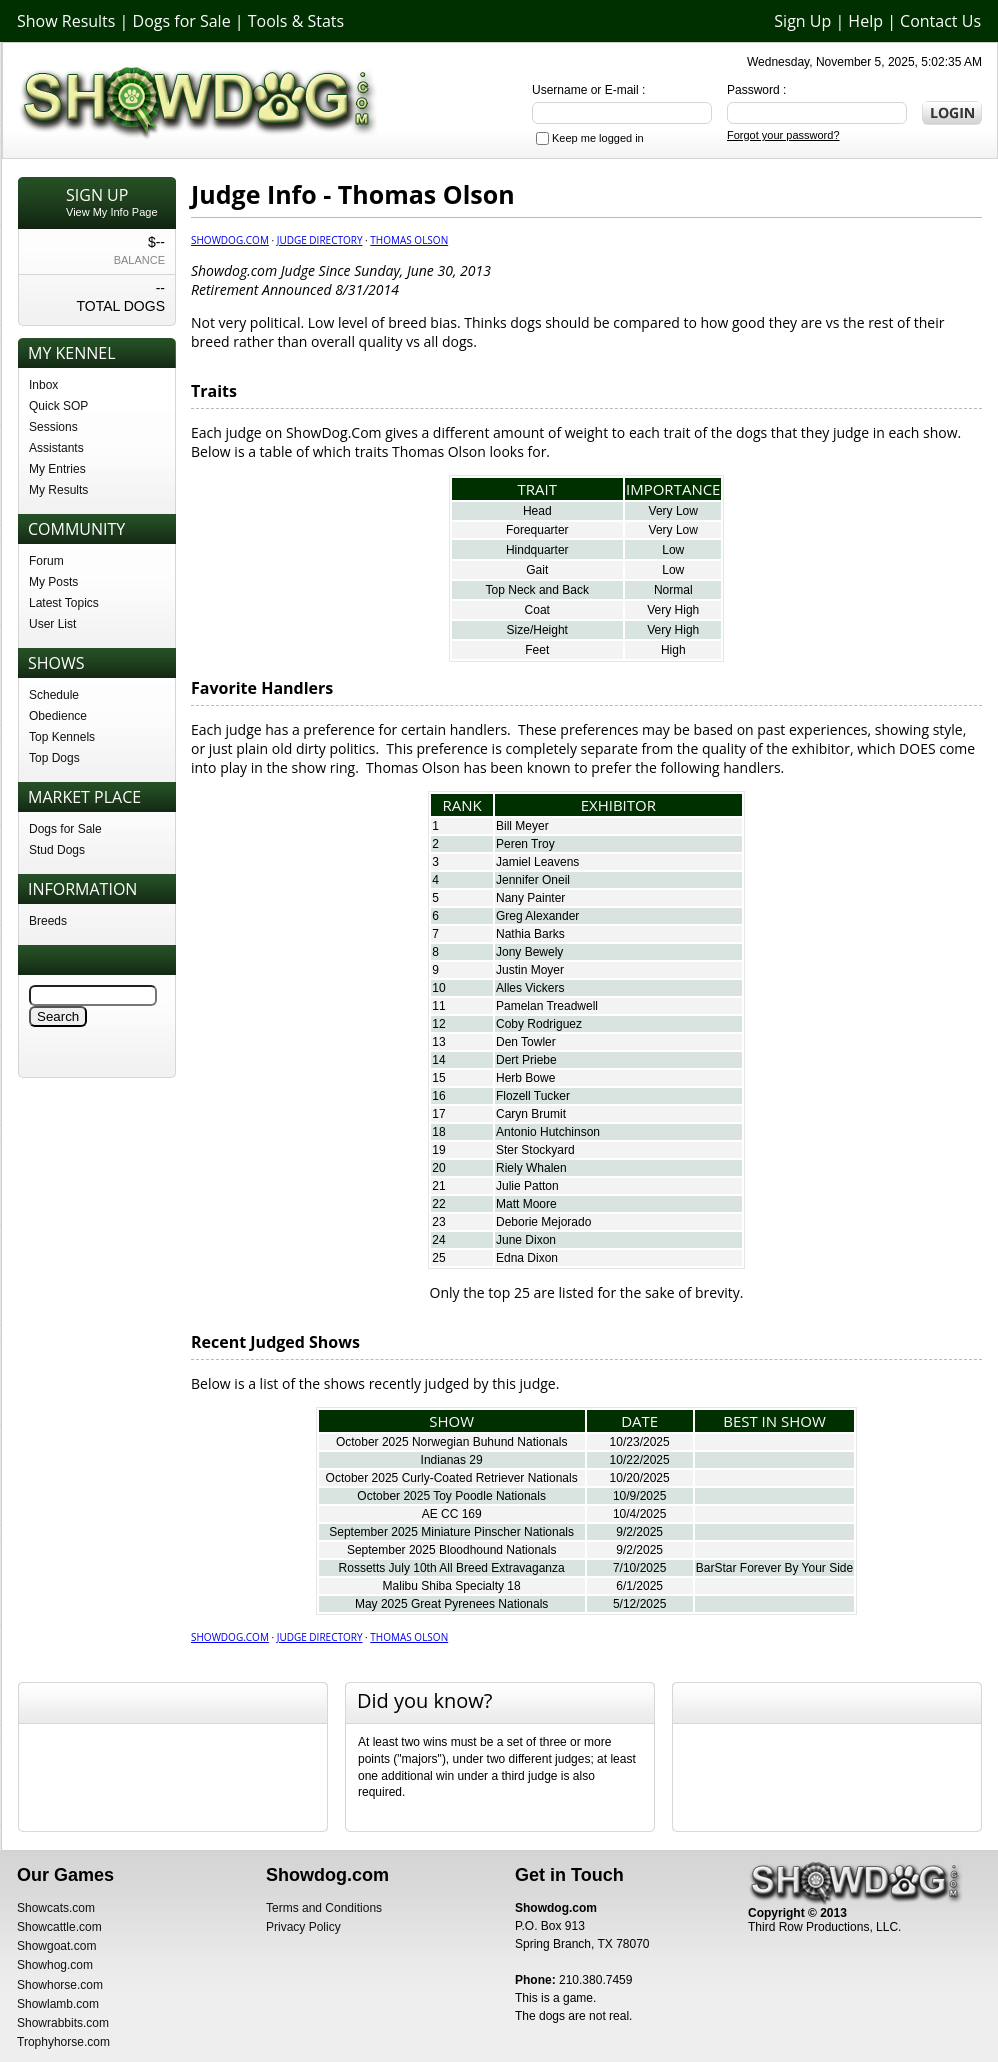 The height and width of the screenshot is (2062, 998). I want to click on Alles Vickers, so click(530, 988).